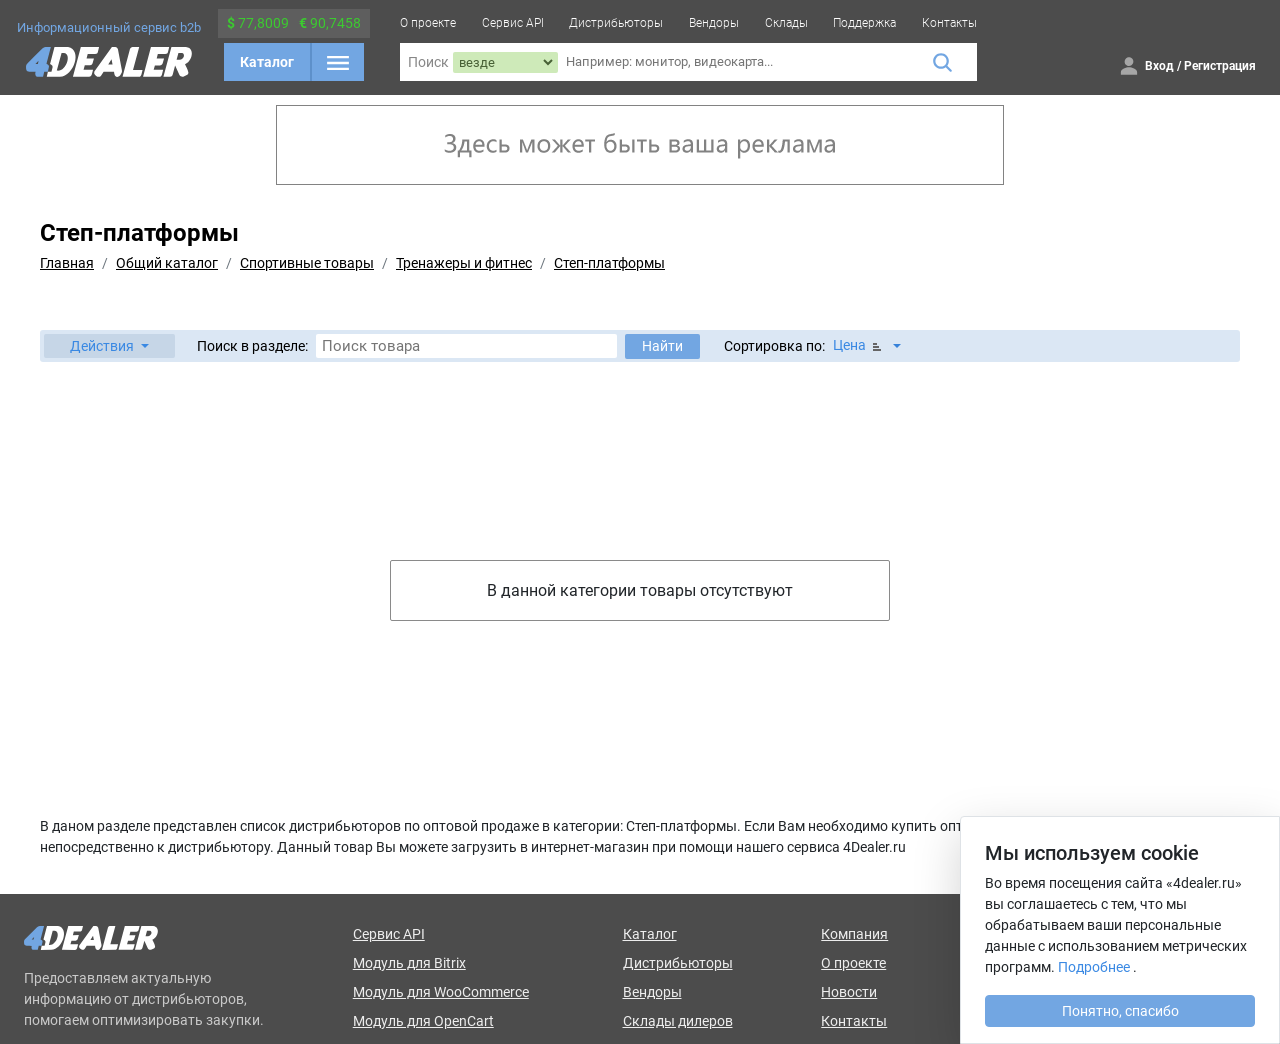  Describe the element at coordinates (949, 23) in the screenshot. I see `Контакты` at that location.